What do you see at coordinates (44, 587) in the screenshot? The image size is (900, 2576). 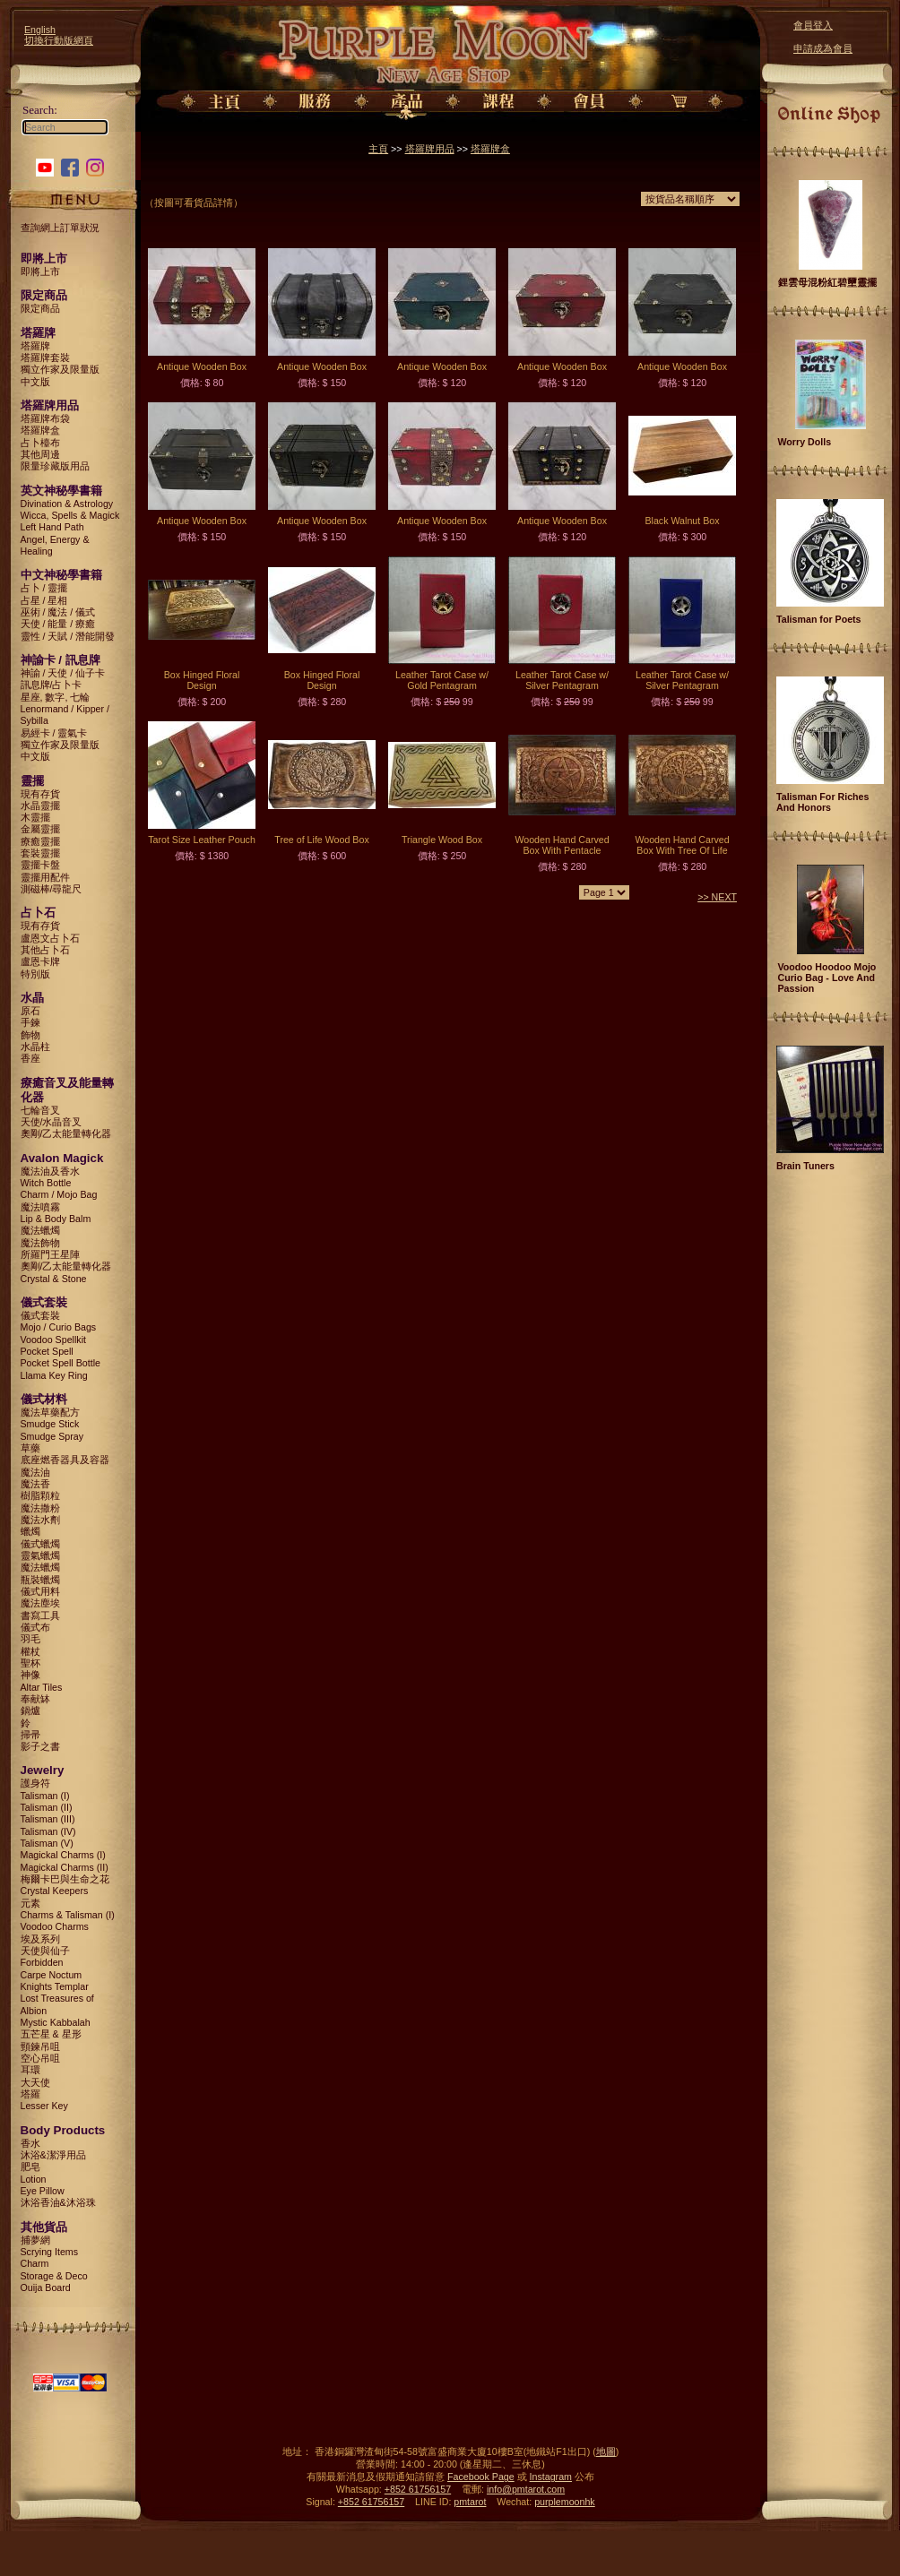 I see `占卜 / 靈擺` at bounding box center [44, 587].